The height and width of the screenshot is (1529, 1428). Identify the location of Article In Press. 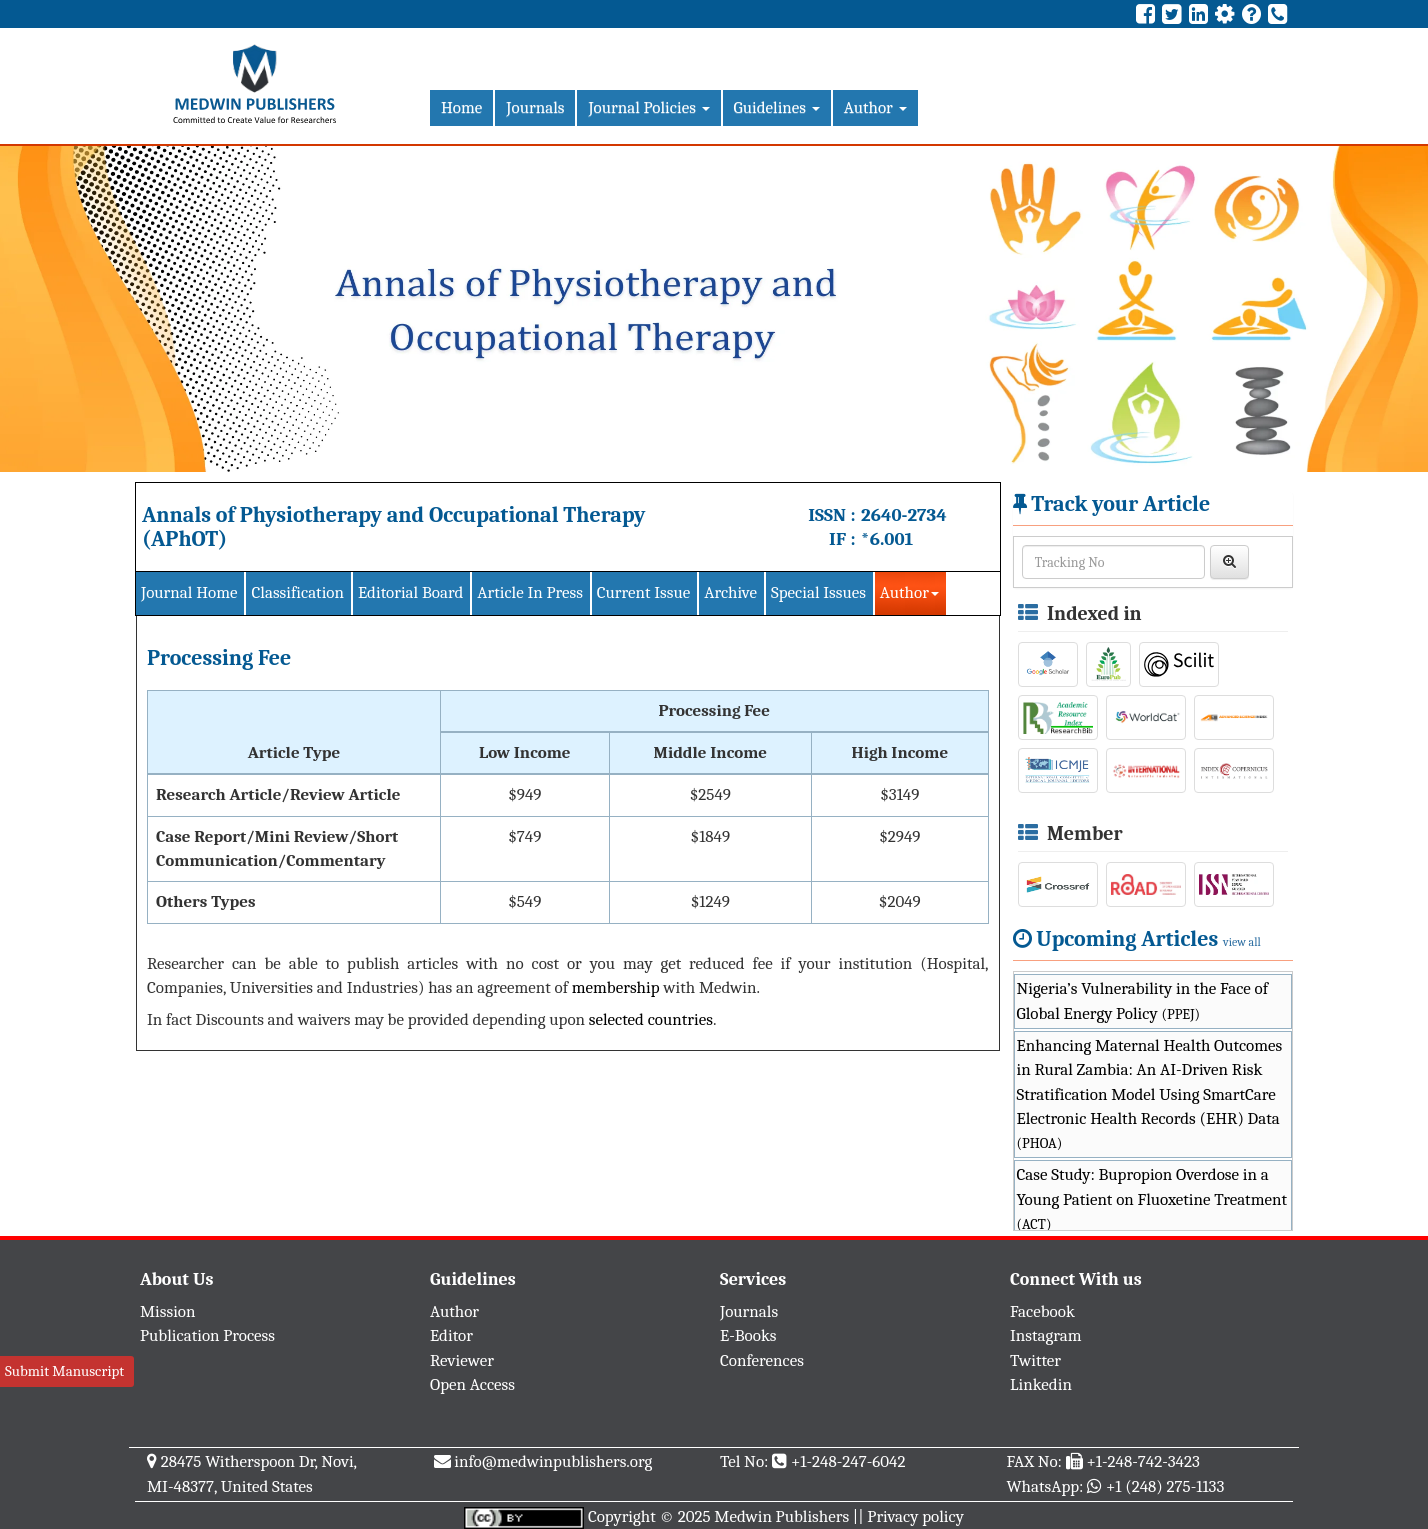
(530, 592).